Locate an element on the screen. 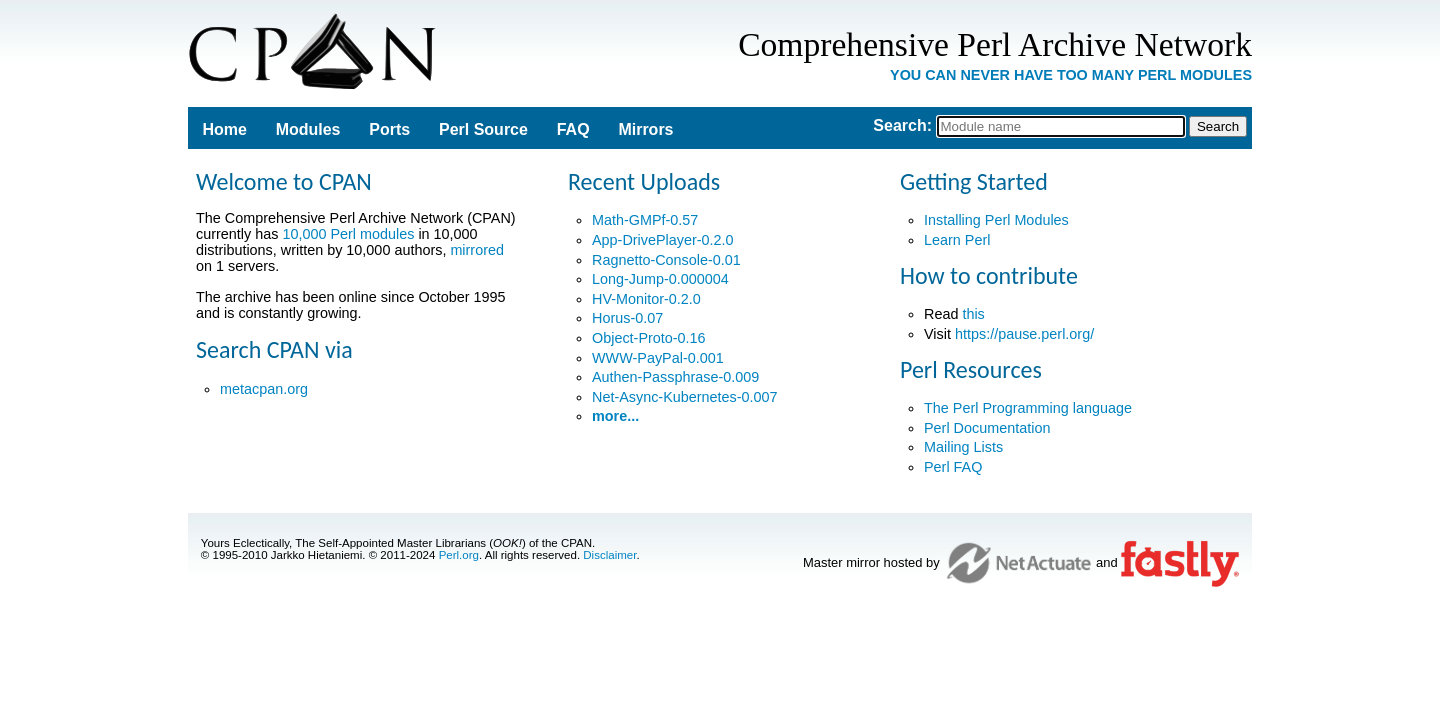  Mailing Lists is located at coordinates (963, 447).